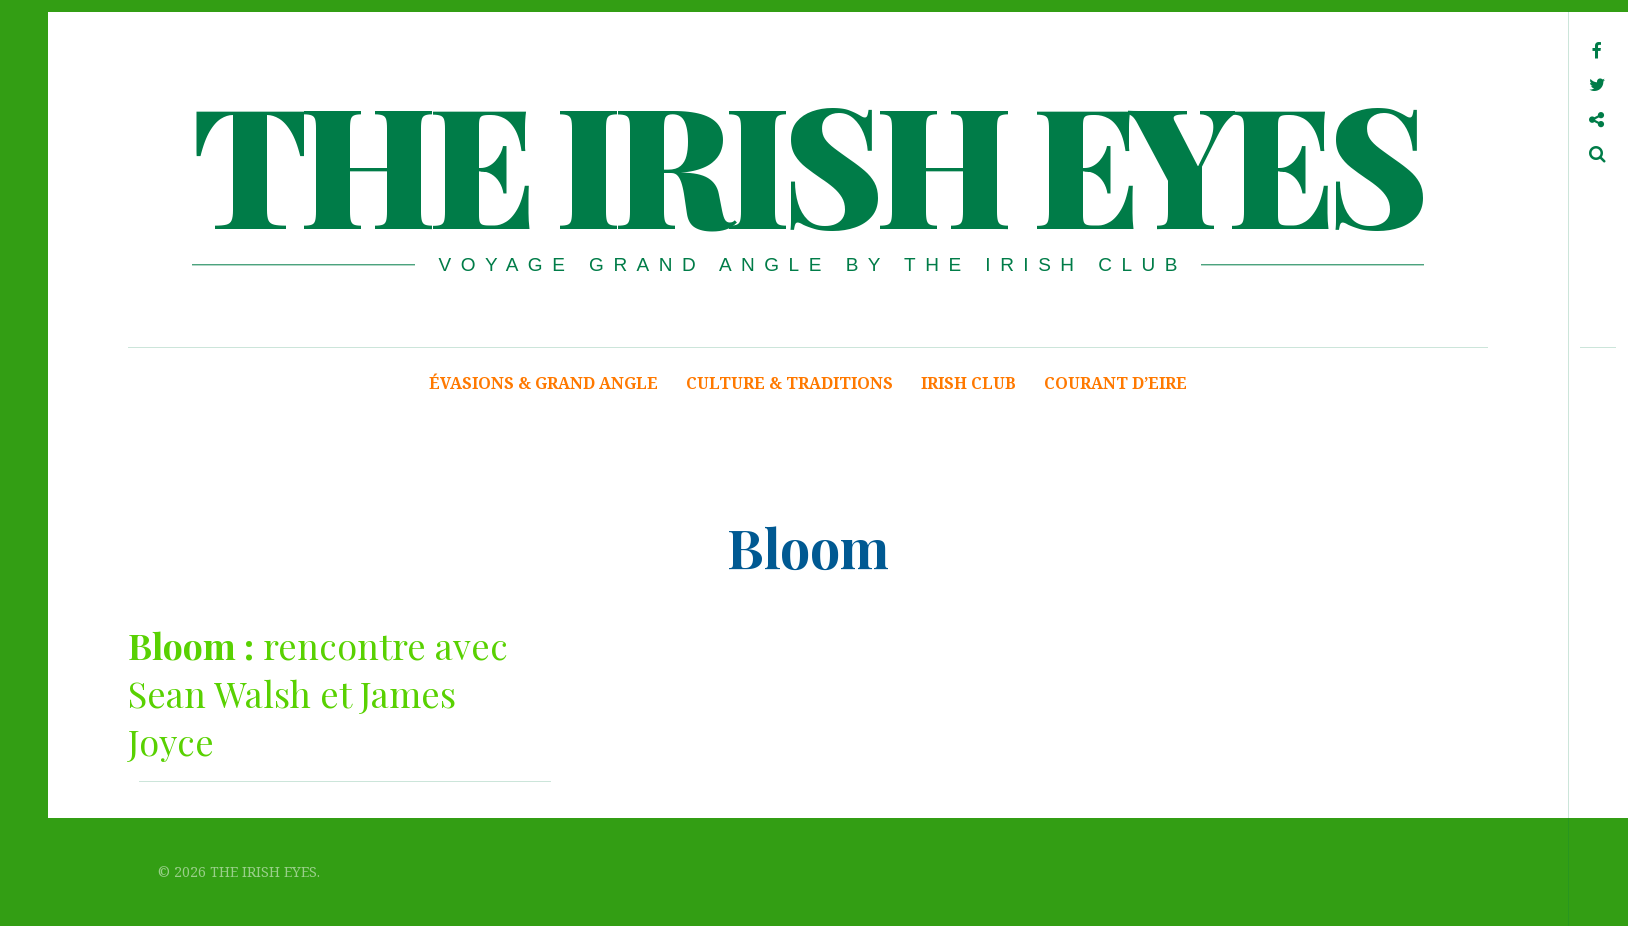 This screenshot has width=1628, height=926. Describe the element at coordinates (968, 383) in the screenshot. I see `IRISH CLUB` at that location.